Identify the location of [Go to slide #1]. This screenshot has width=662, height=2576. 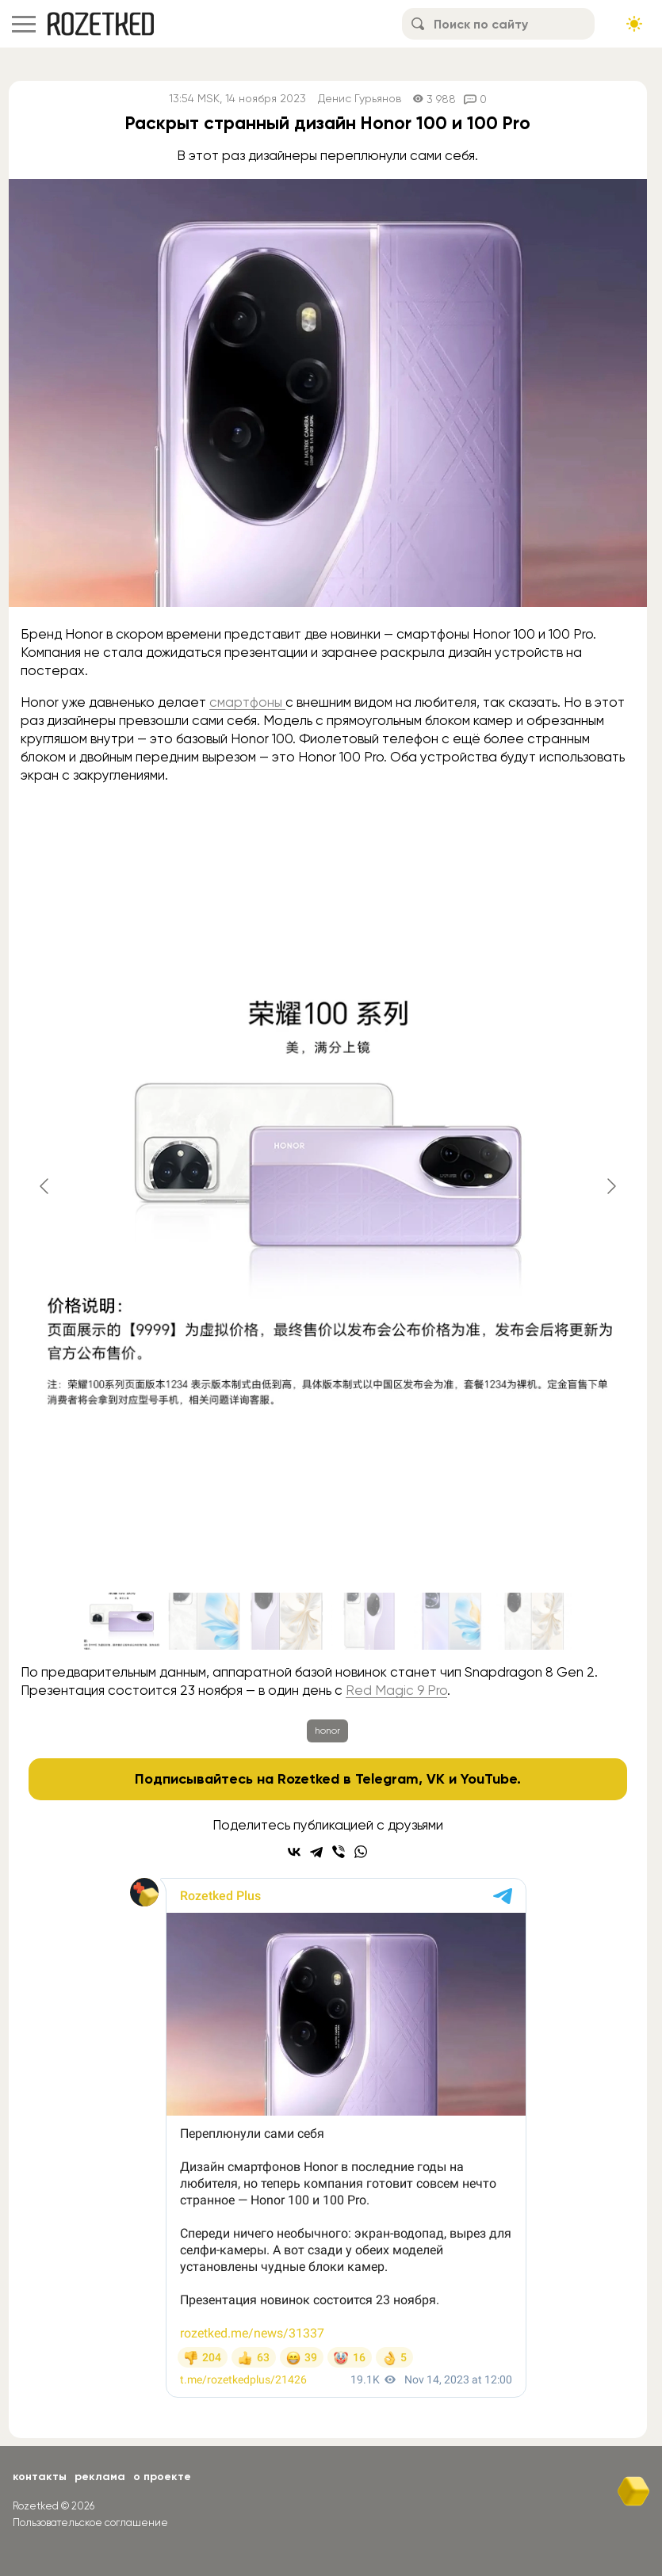
(122, 1621).